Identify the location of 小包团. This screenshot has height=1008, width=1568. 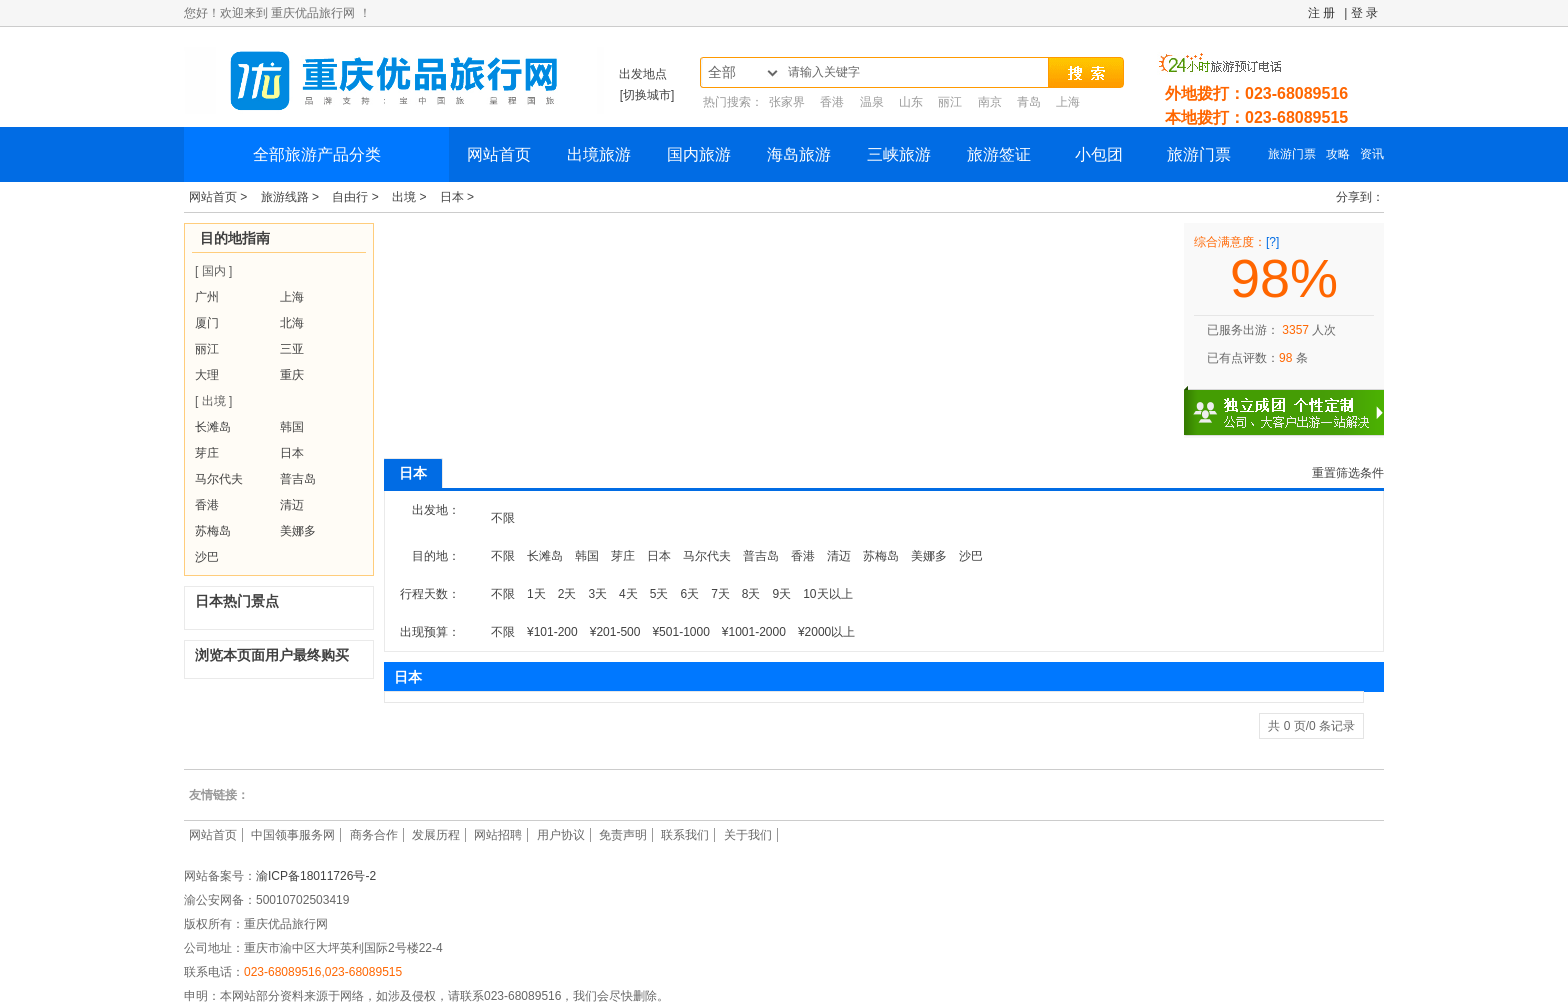
(1099, 154).